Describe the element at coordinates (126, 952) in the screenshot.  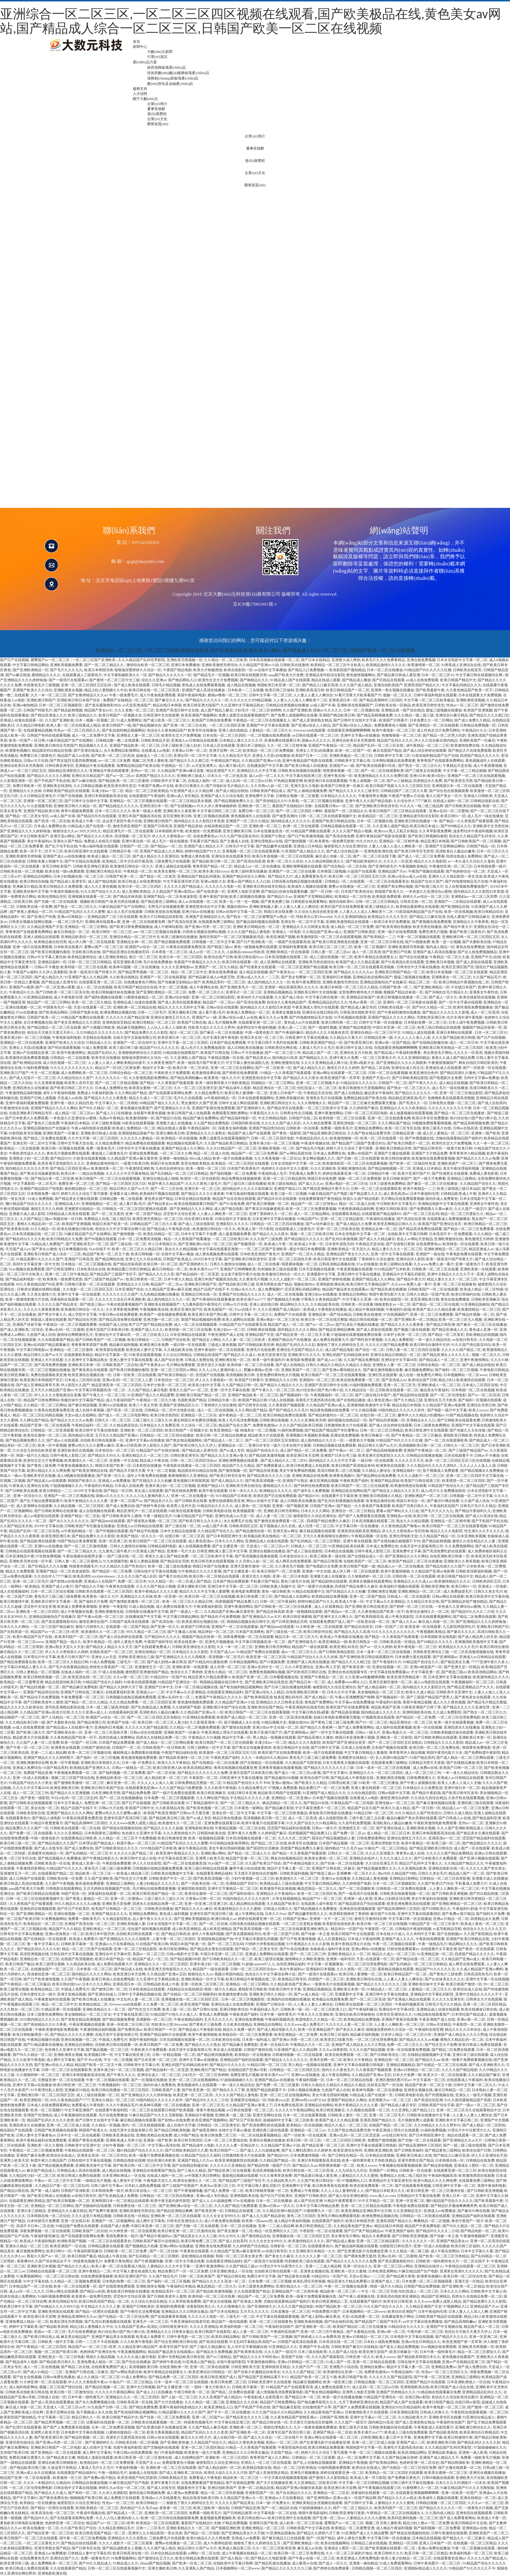
I see `国产精品亚洲自在线播放页码` at that location.